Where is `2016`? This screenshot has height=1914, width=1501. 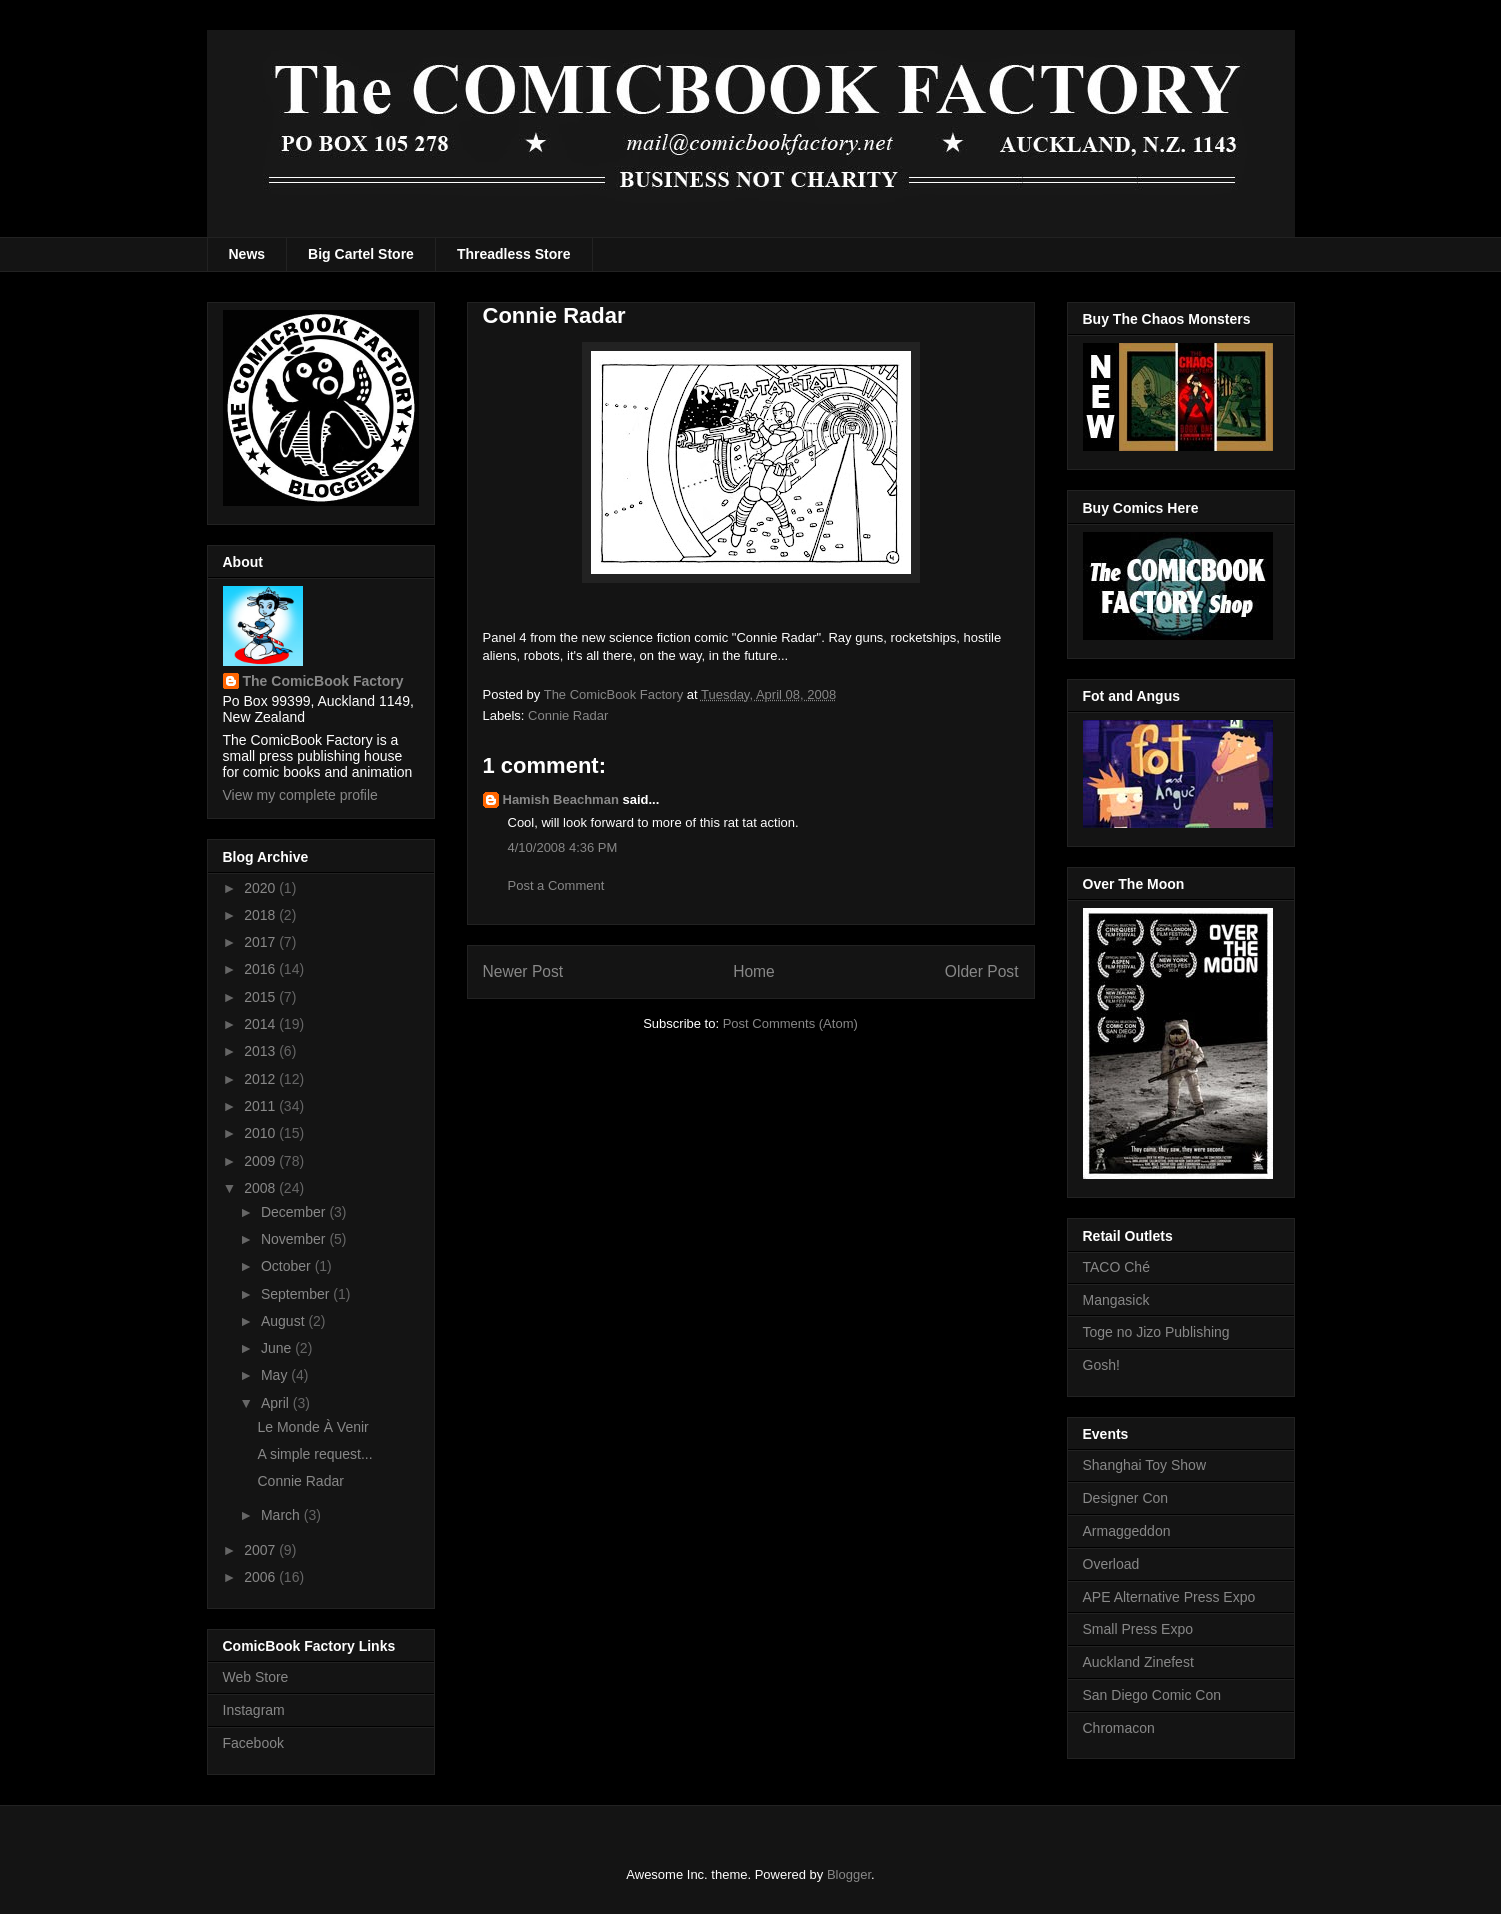
2016 is located at coordinates (261, 969).